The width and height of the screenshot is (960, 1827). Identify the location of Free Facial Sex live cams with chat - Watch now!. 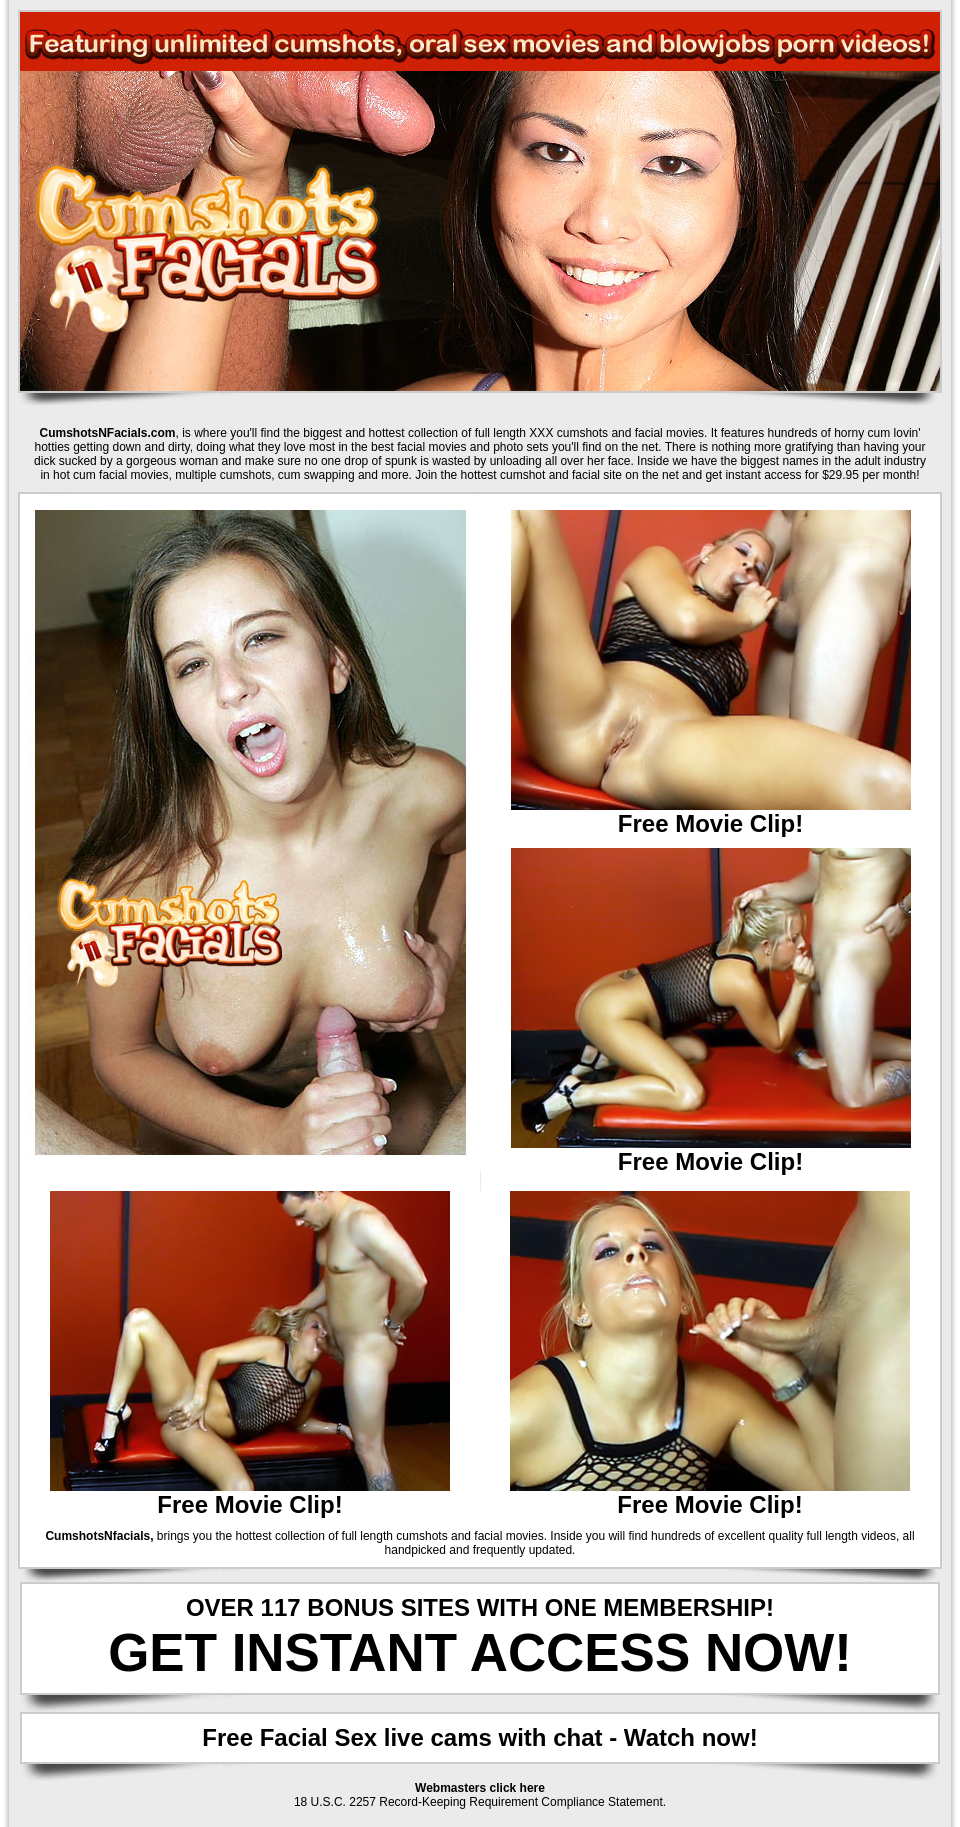
(479, 1737).